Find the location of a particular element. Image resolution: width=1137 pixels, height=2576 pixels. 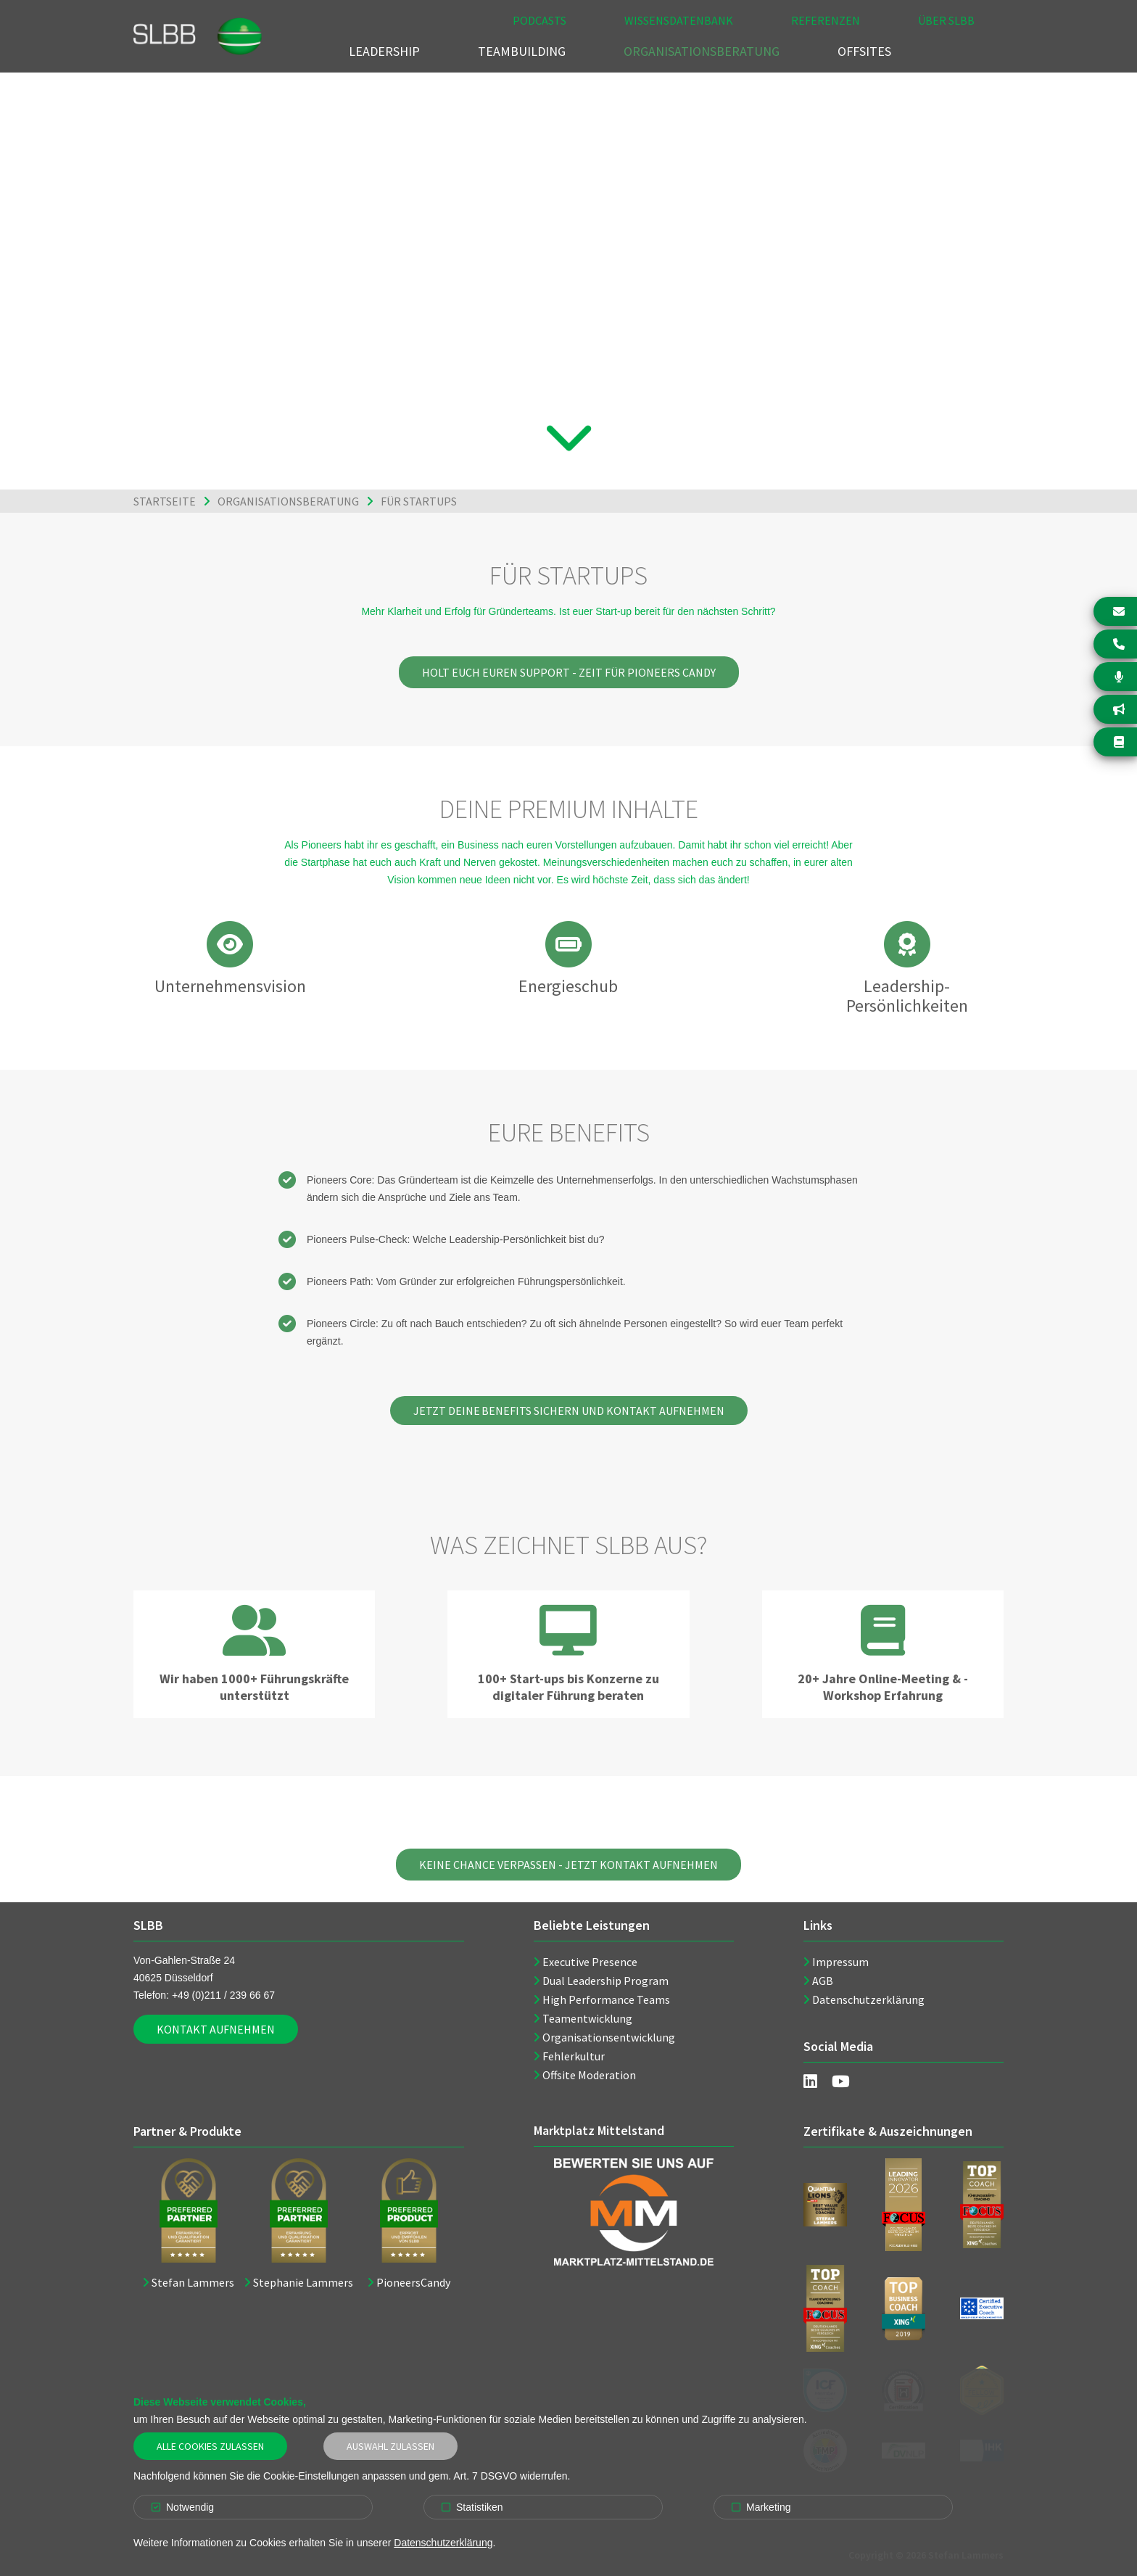

Offsites is located at coordinates (864, 51).